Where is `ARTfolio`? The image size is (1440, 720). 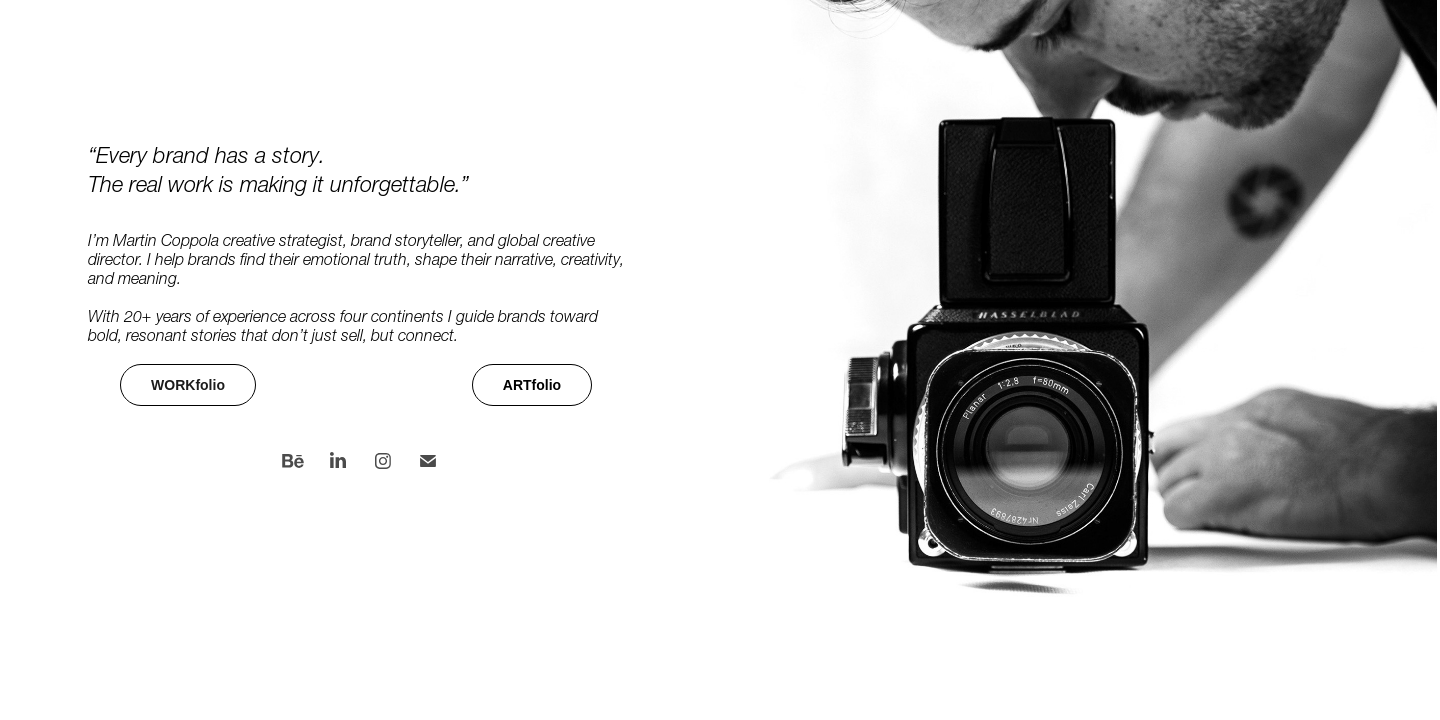 ARTfolio is located at coordinates (532, 385).